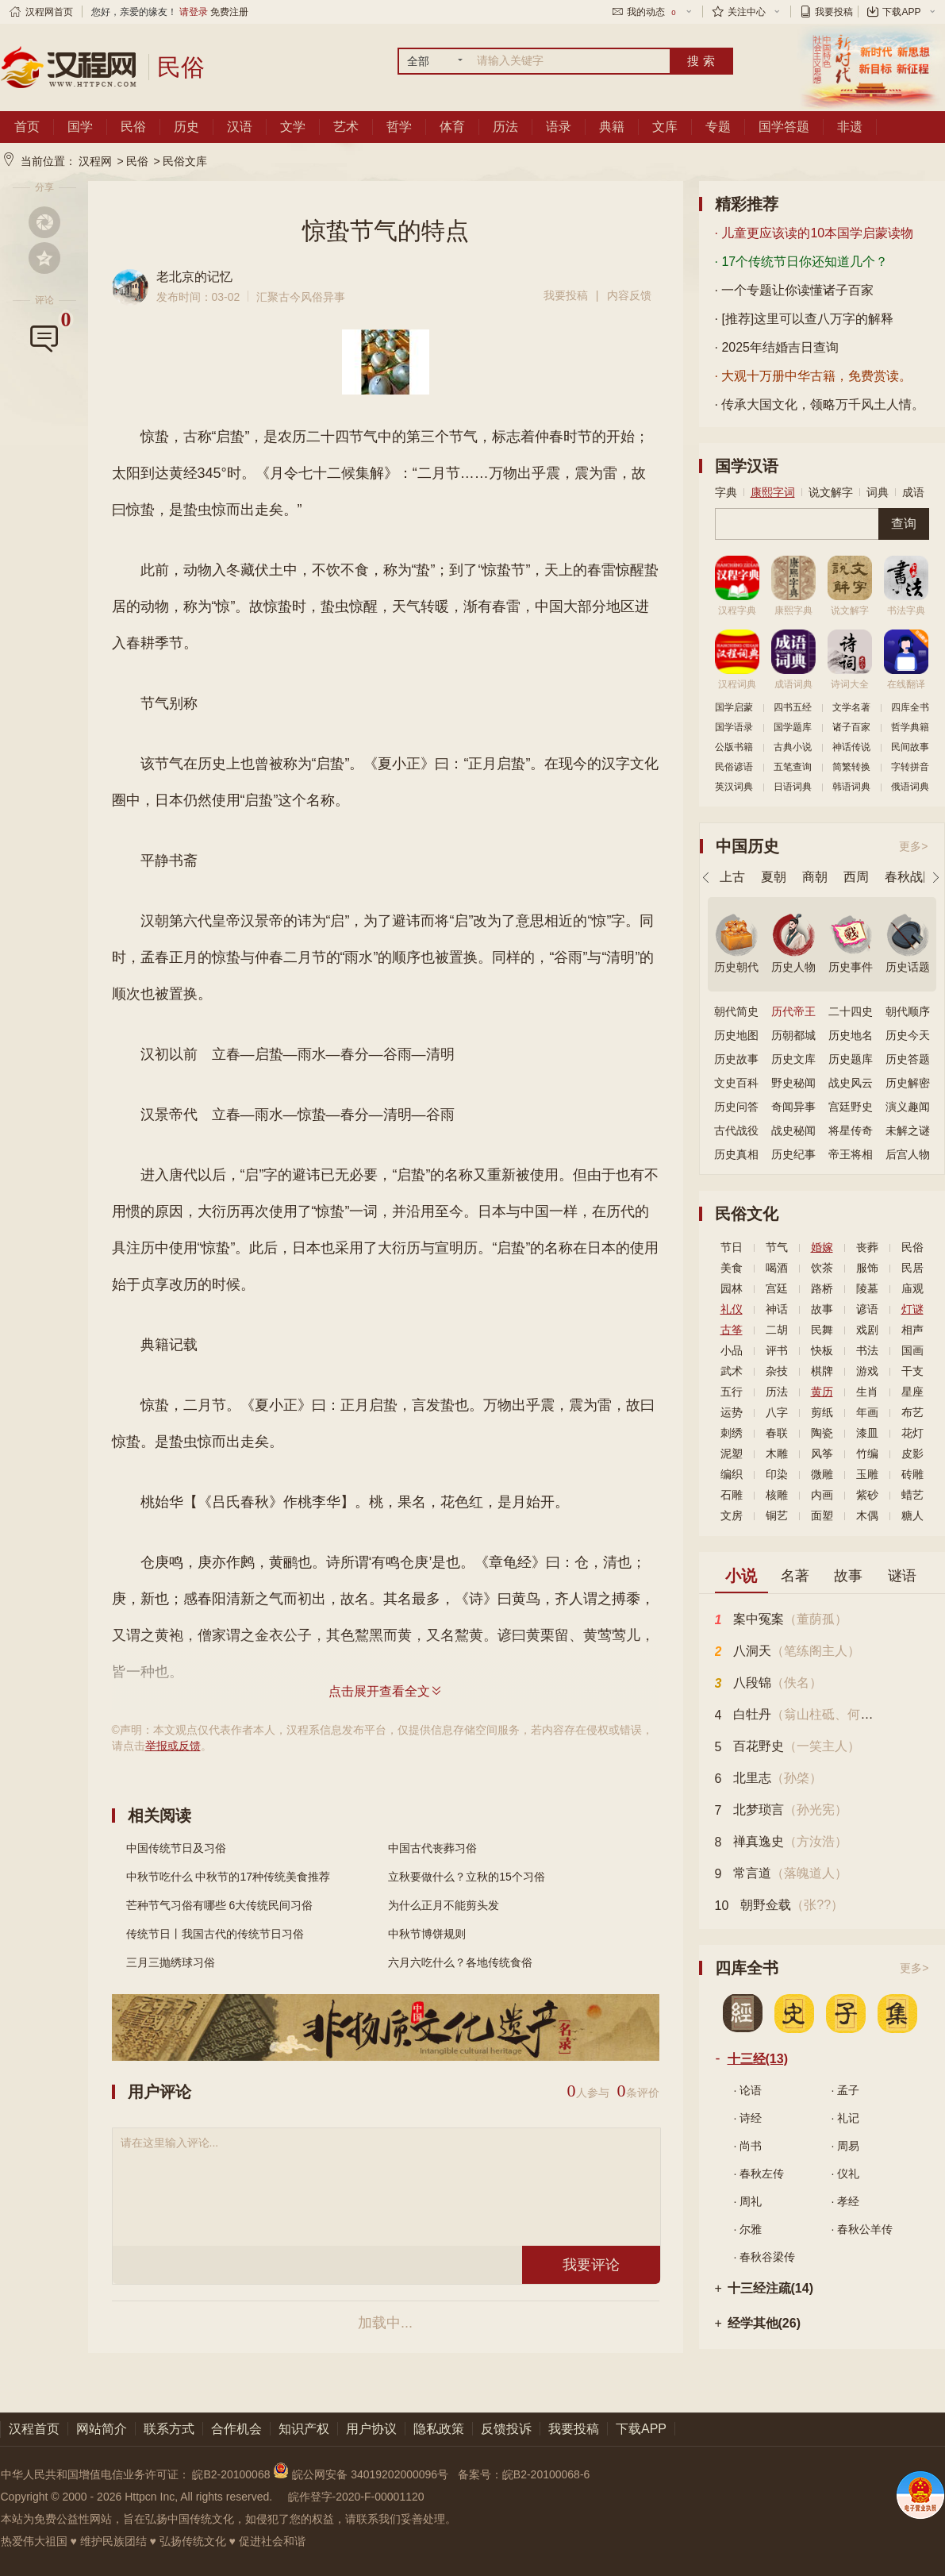 This screenshot has width=945, height=2576. What do you see at coordinates (901, 11) in the screenshot?
I see `下载APP` at bounding box center [901, 11].